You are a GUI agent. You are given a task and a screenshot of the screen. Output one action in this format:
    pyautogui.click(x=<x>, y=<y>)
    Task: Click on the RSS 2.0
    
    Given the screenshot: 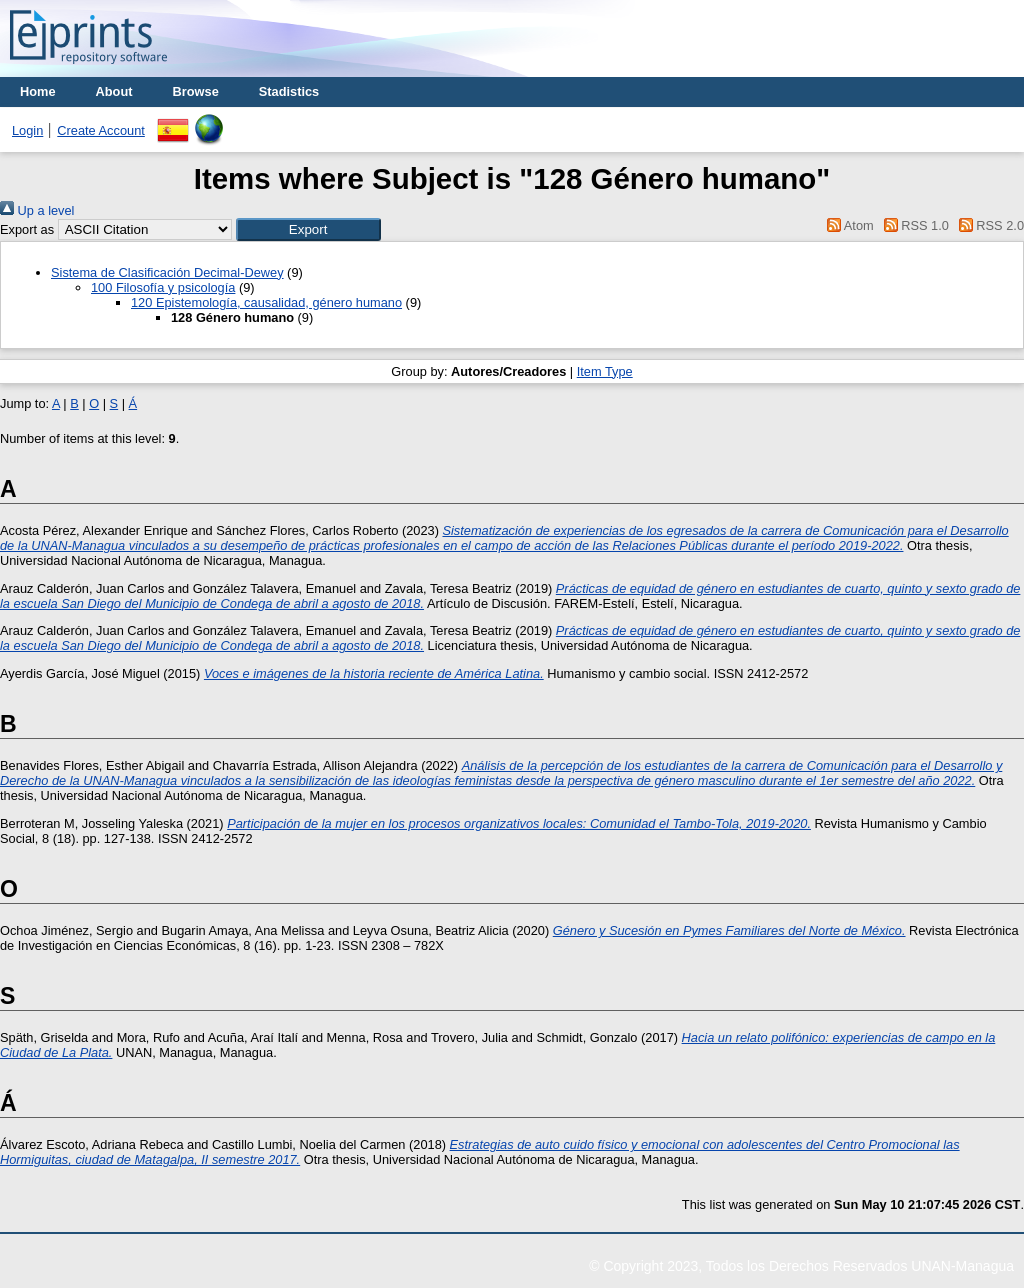 What is the action you would take?
    pyautogui.click(x=988, y=225)
    